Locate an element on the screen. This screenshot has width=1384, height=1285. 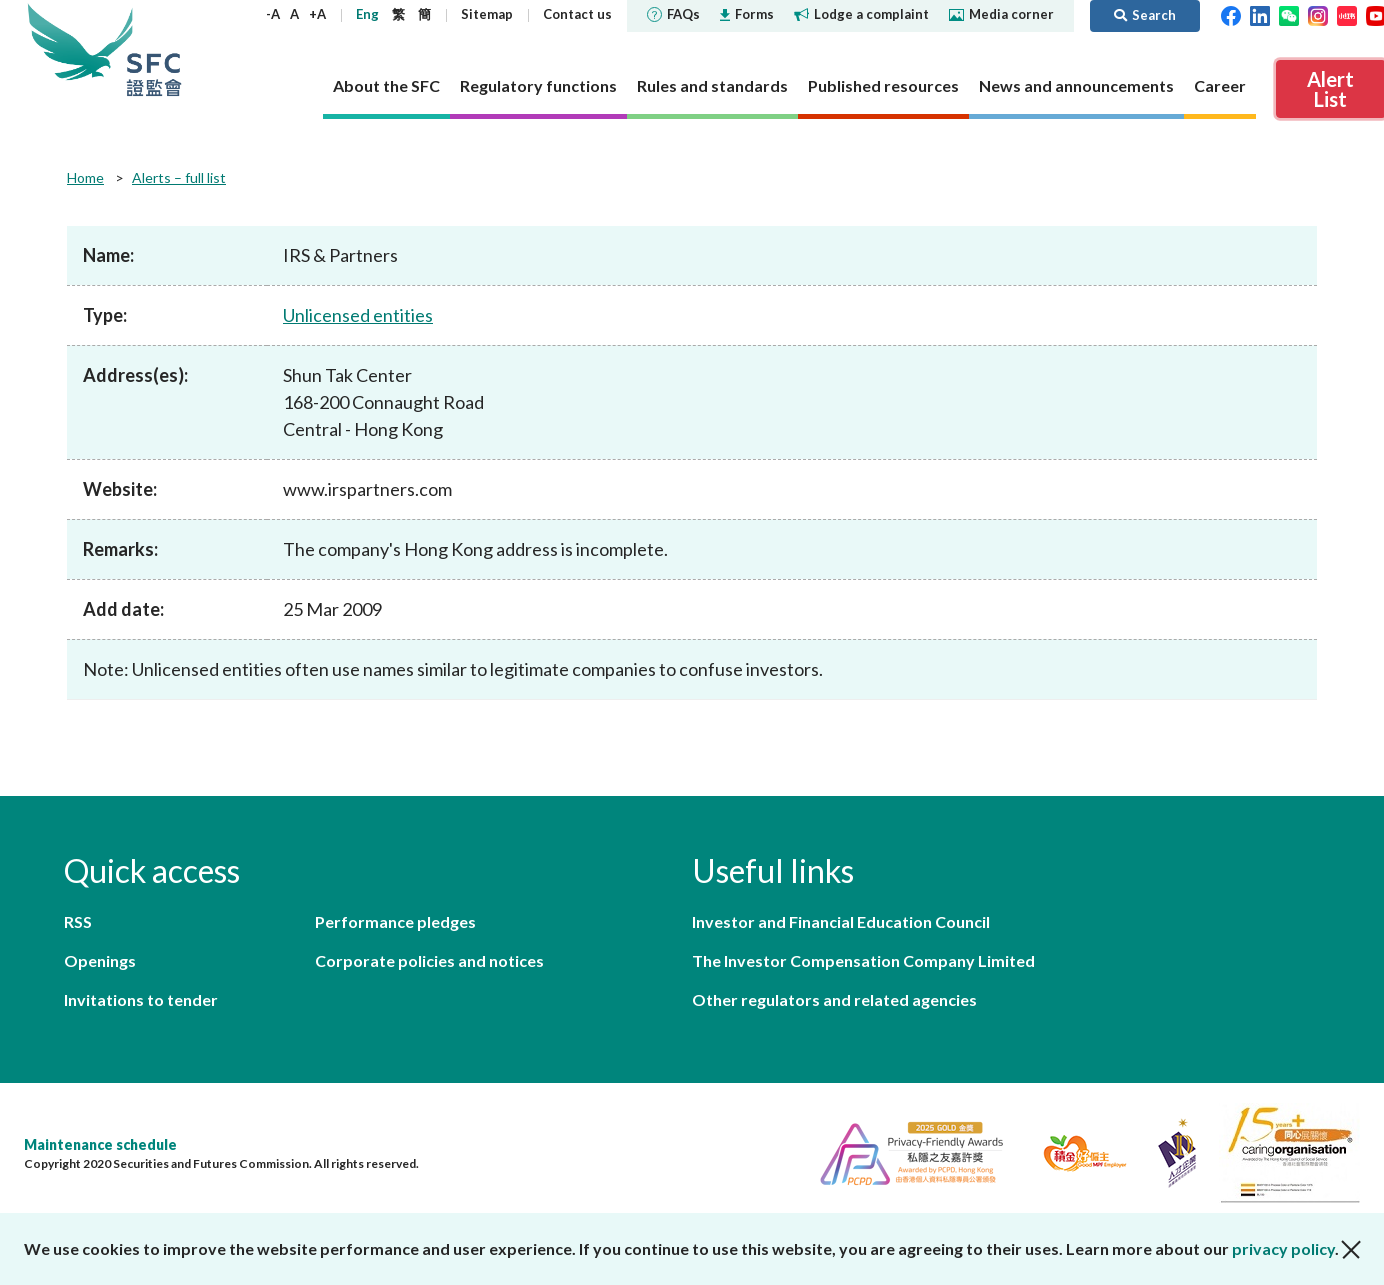
Other regulators and related agencies is located at coordinates (834, 999).